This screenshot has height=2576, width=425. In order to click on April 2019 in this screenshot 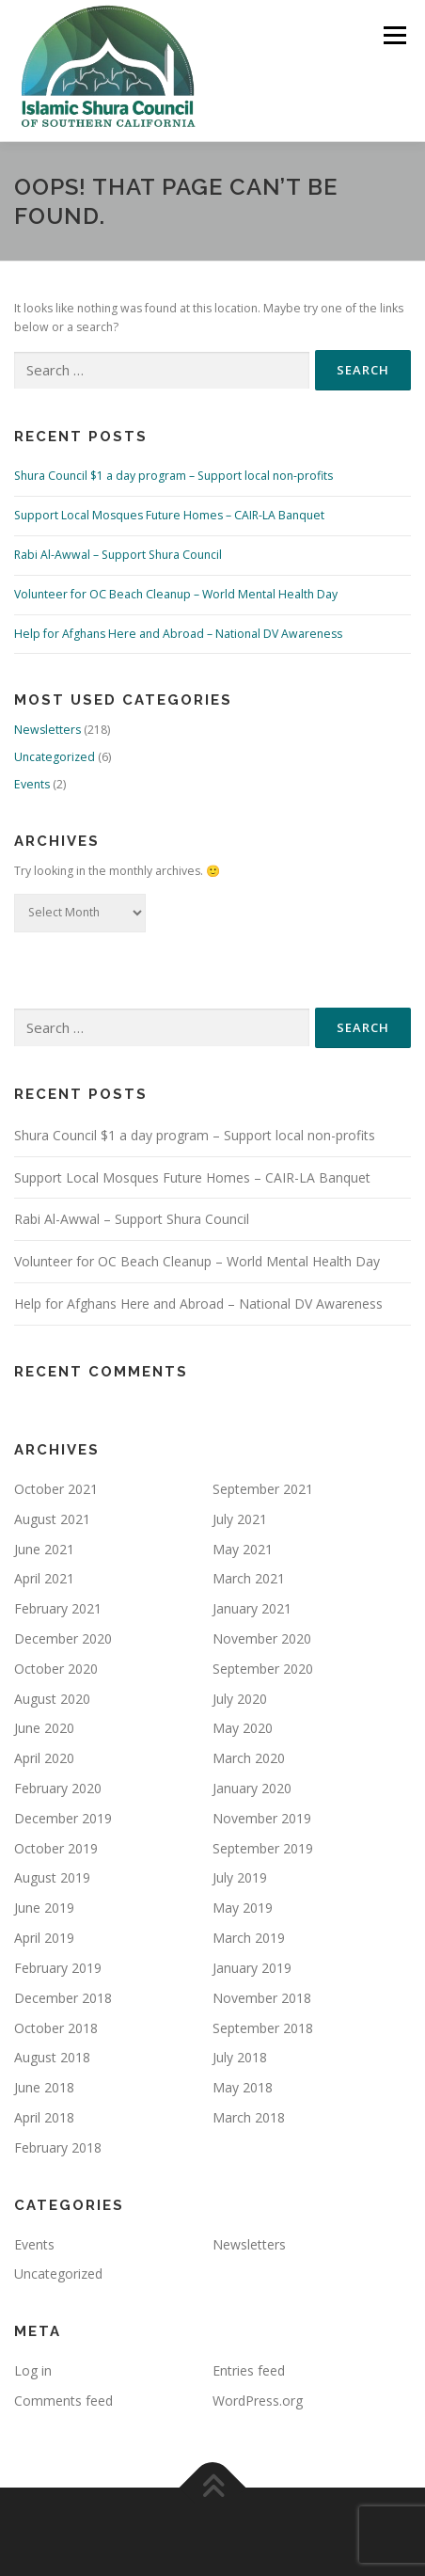, I will do `click(44, 1938)`.